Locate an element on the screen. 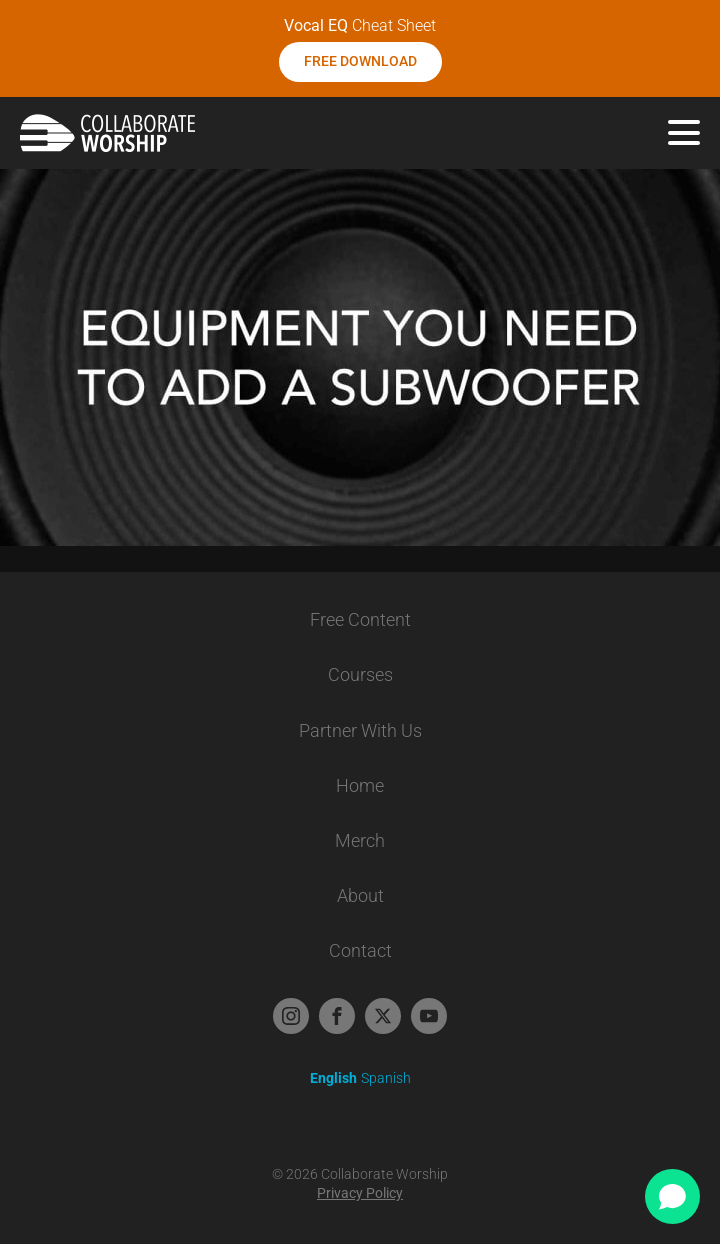  About is located at coordinates (360, 895).